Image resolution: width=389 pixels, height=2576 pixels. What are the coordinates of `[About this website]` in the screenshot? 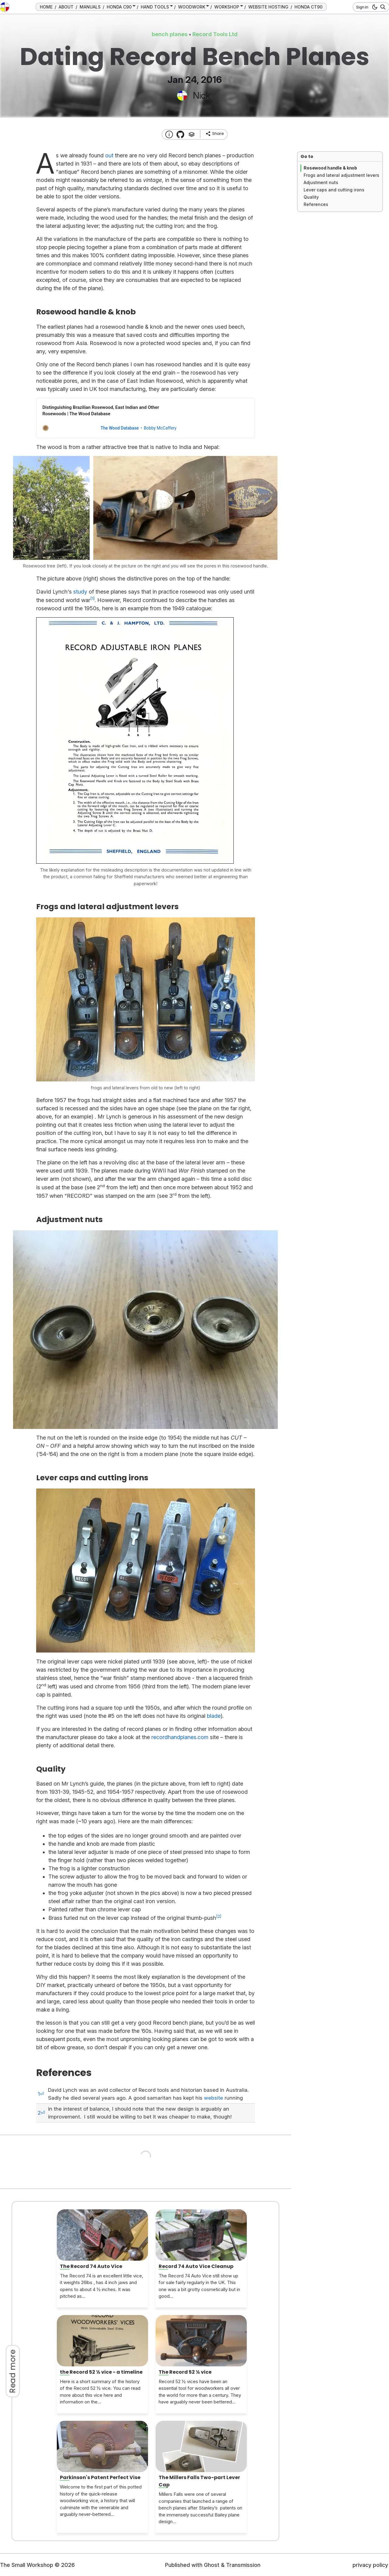 It's located at (169, 134).